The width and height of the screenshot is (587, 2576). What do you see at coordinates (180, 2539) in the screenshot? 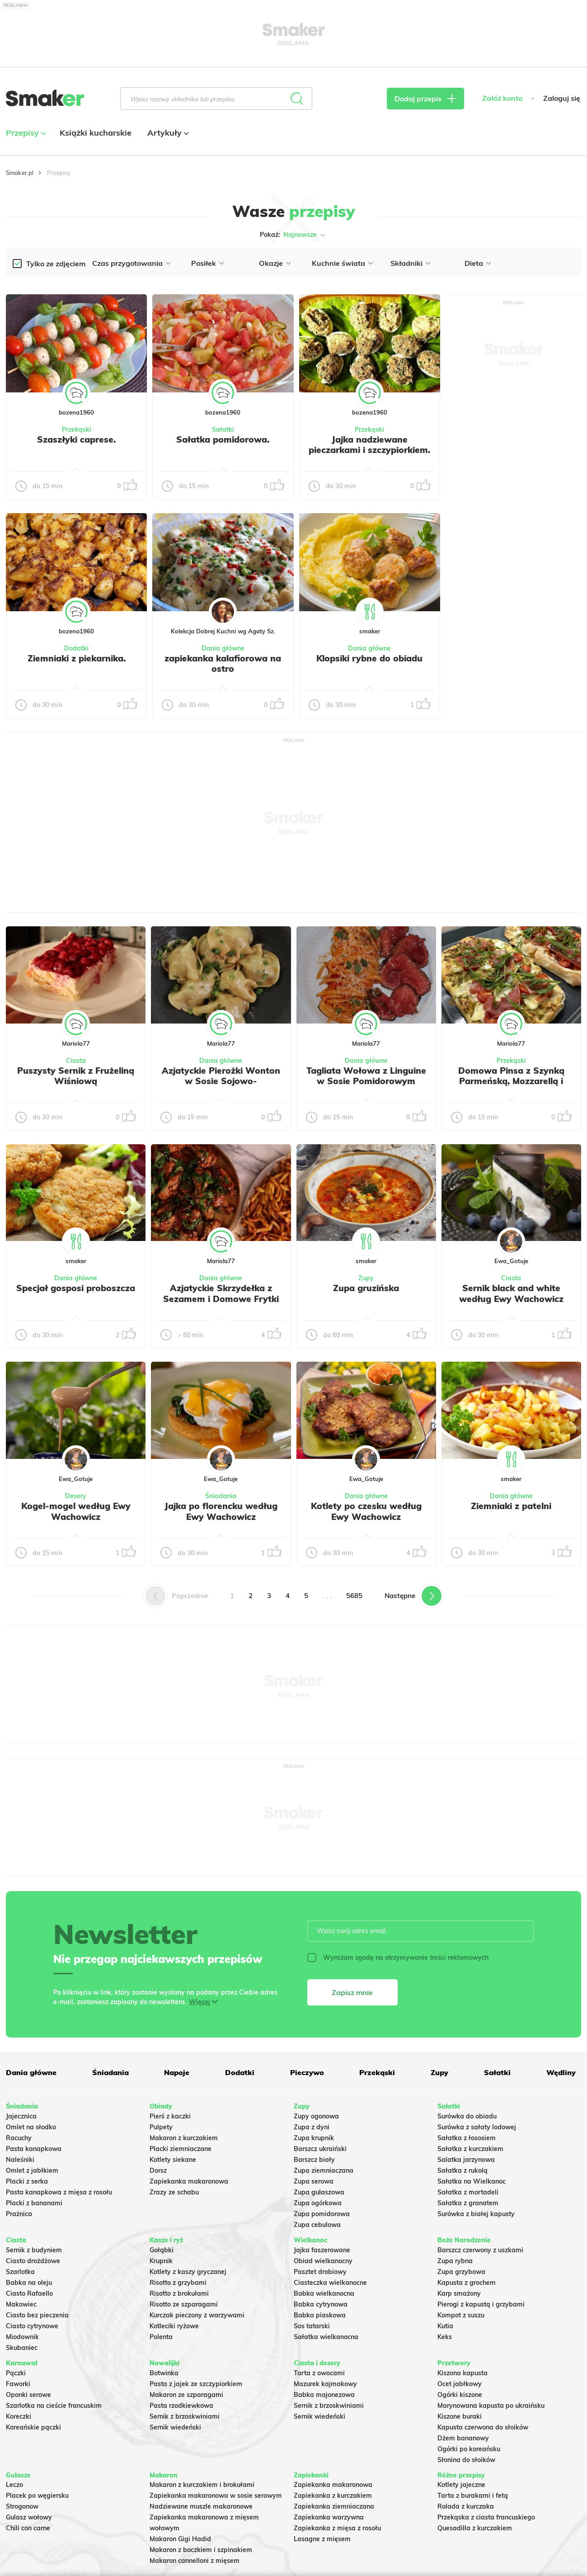
I see `Makaron Gigi Hadid` at bounding box center [180, 2539].